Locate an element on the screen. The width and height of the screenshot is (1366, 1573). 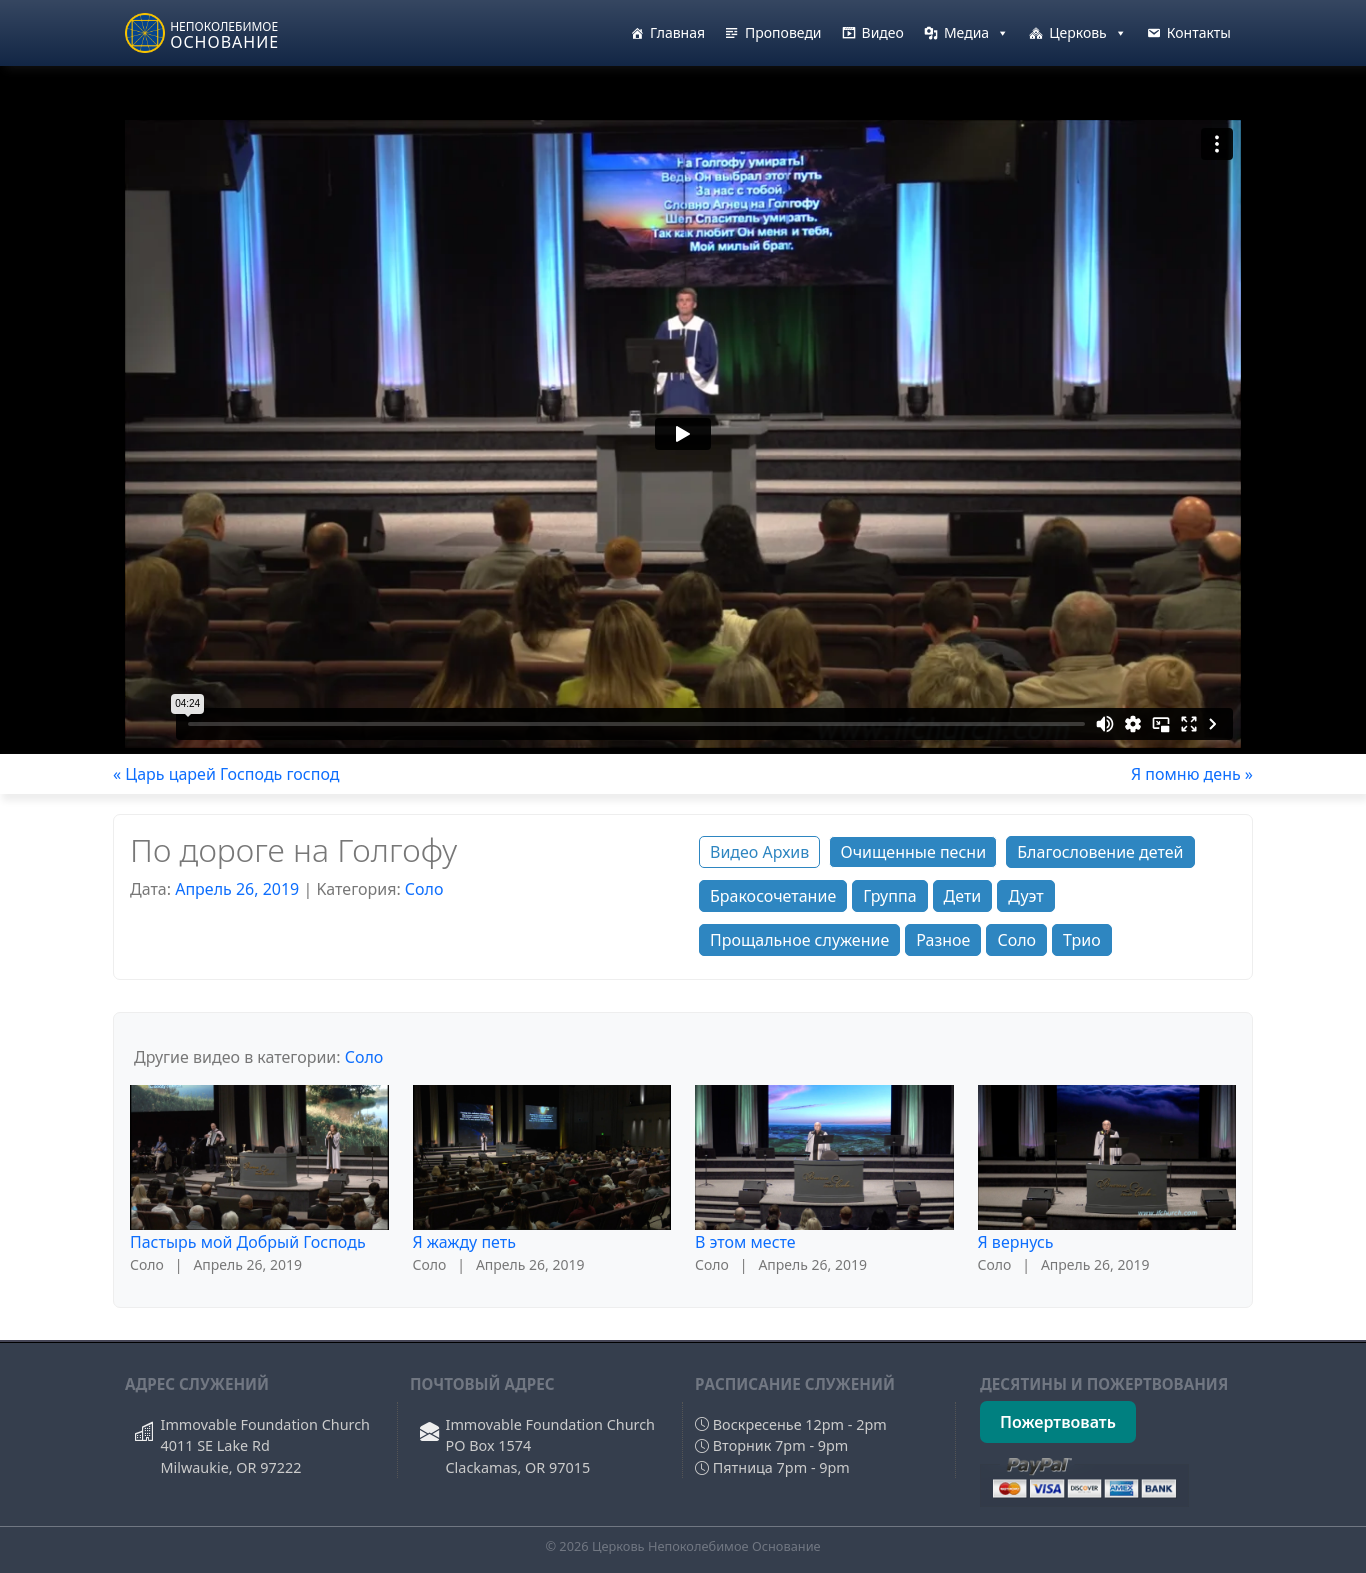
Трио is located at coordinates (1082, 940).